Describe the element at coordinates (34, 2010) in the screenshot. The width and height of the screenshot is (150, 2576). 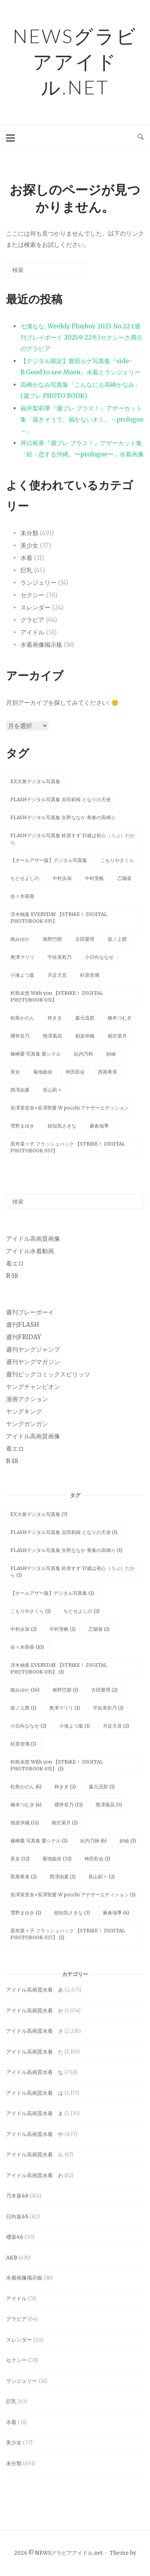
I see `アイドル高画質水着 か` at that location.